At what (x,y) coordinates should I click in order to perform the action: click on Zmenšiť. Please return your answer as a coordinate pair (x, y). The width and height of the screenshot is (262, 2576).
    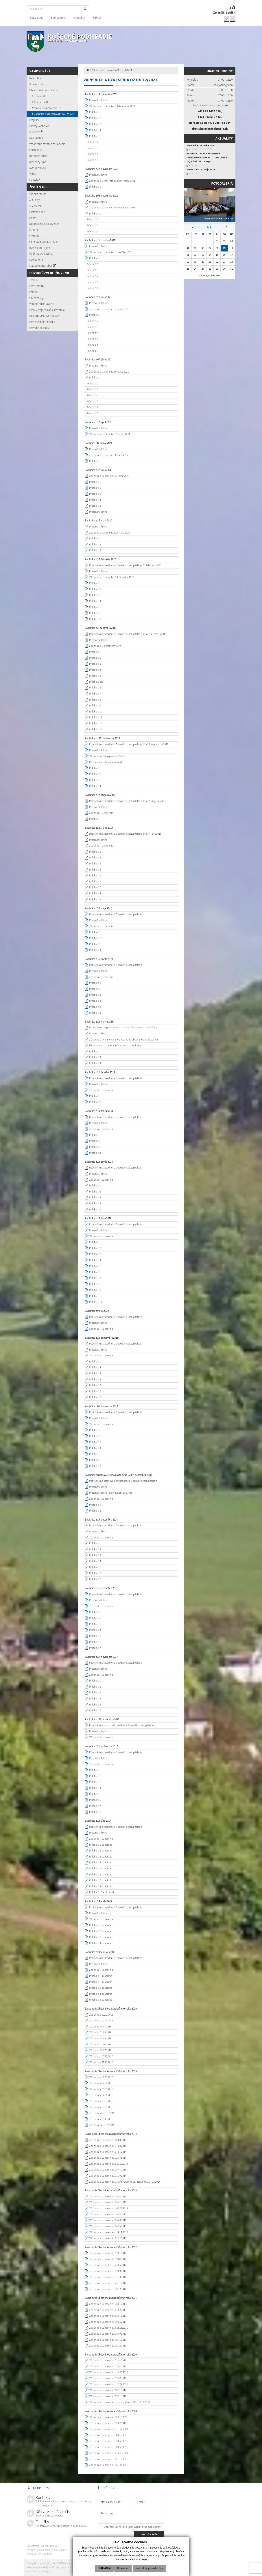
    Looking at the image, I should click on (218, 12).